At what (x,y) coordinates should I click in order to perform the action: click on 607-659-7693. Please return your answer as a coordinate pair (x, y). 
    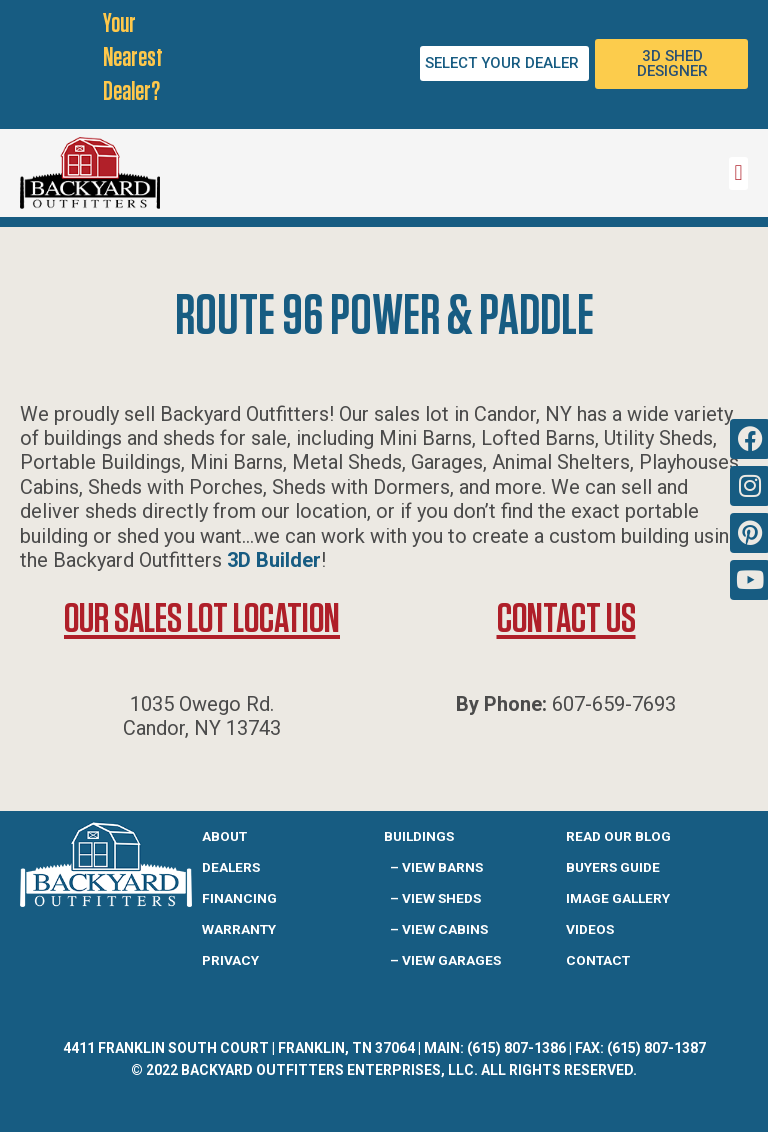
    Looking at the image, I should click on (614, 704).